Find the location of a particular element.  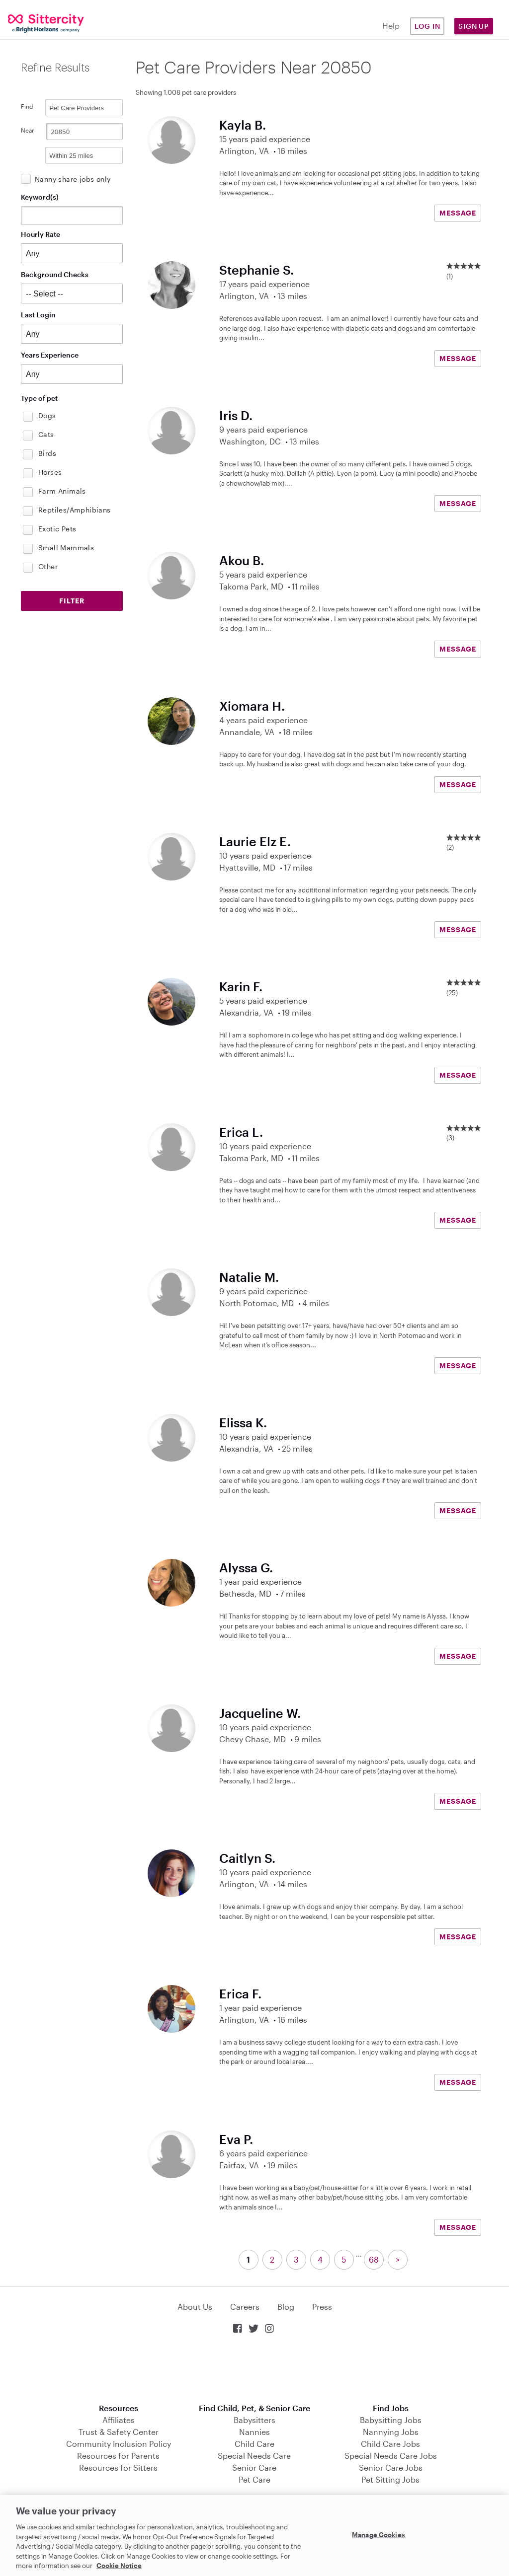

Pet Care is located at coordinates (254, 2479).